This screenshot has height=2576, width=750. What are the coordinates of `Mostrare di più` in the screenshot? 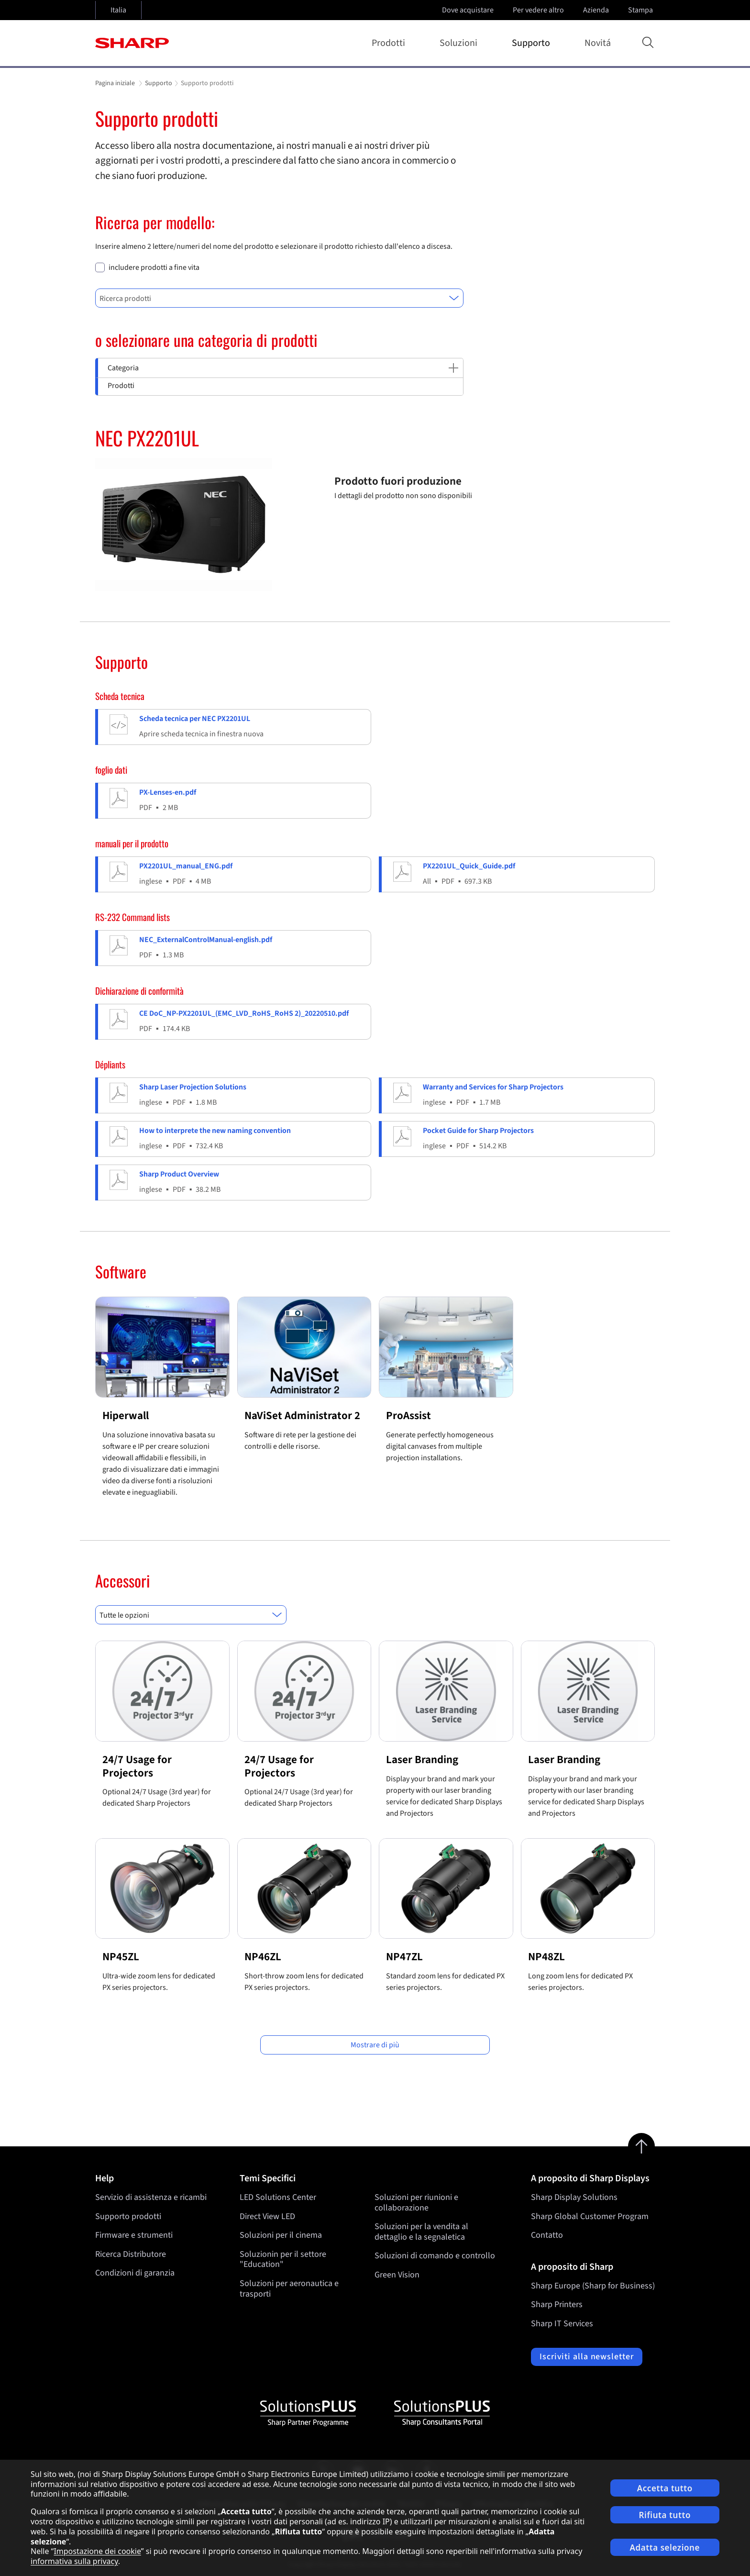 It's located at (375, 2045).